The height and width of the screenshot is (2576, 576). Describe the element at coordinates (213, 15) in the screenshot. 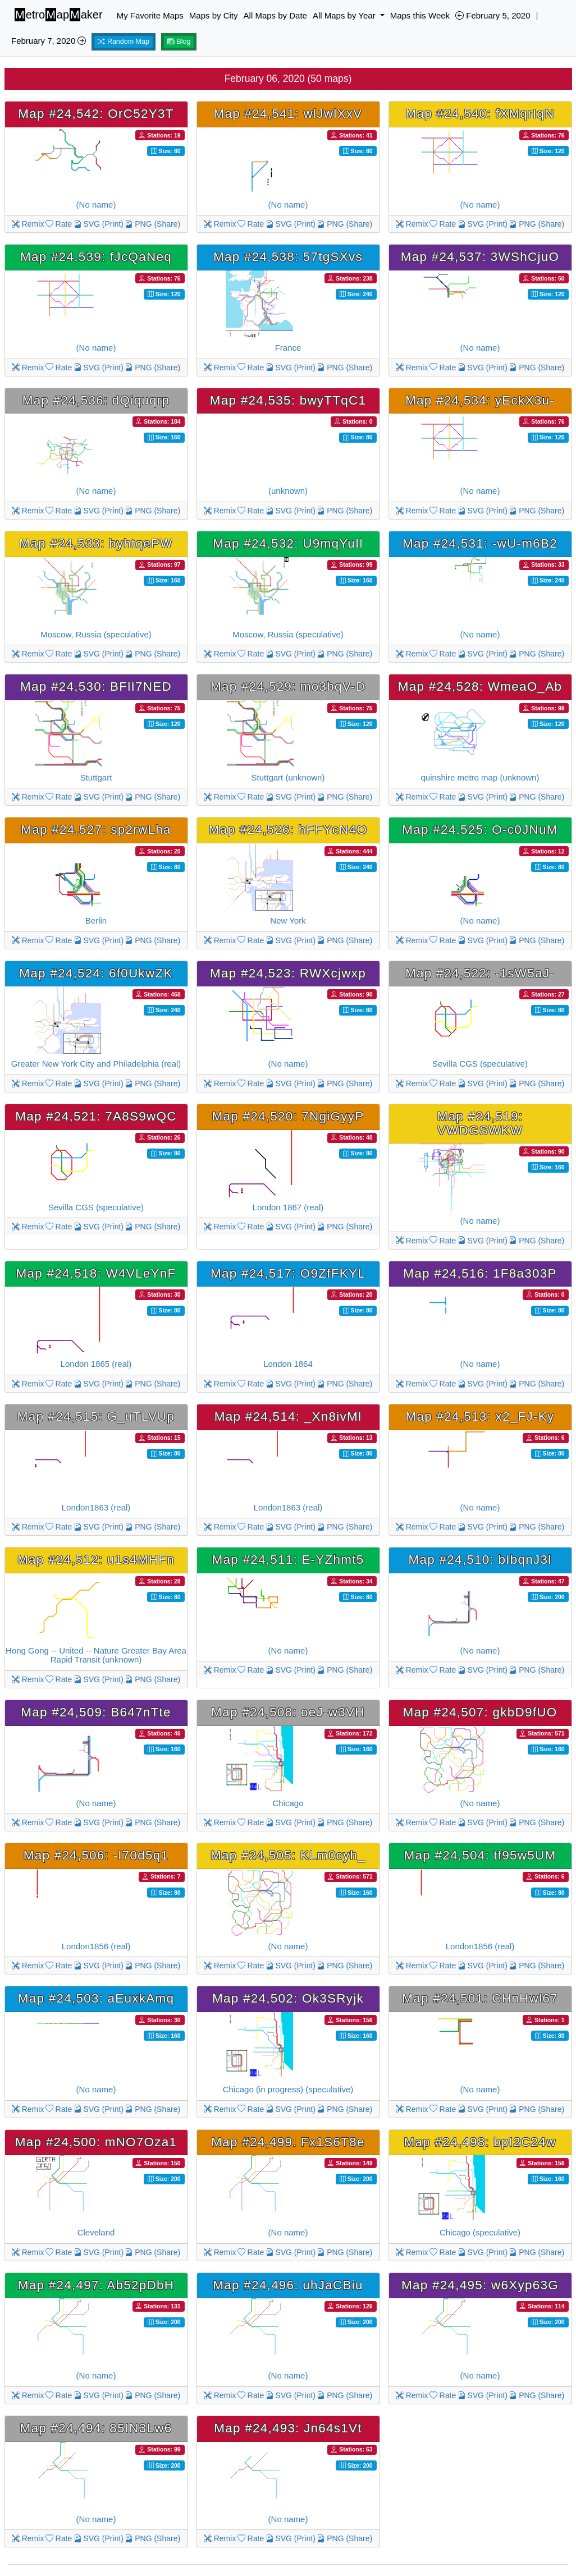

I see `Maps by City` at that location.